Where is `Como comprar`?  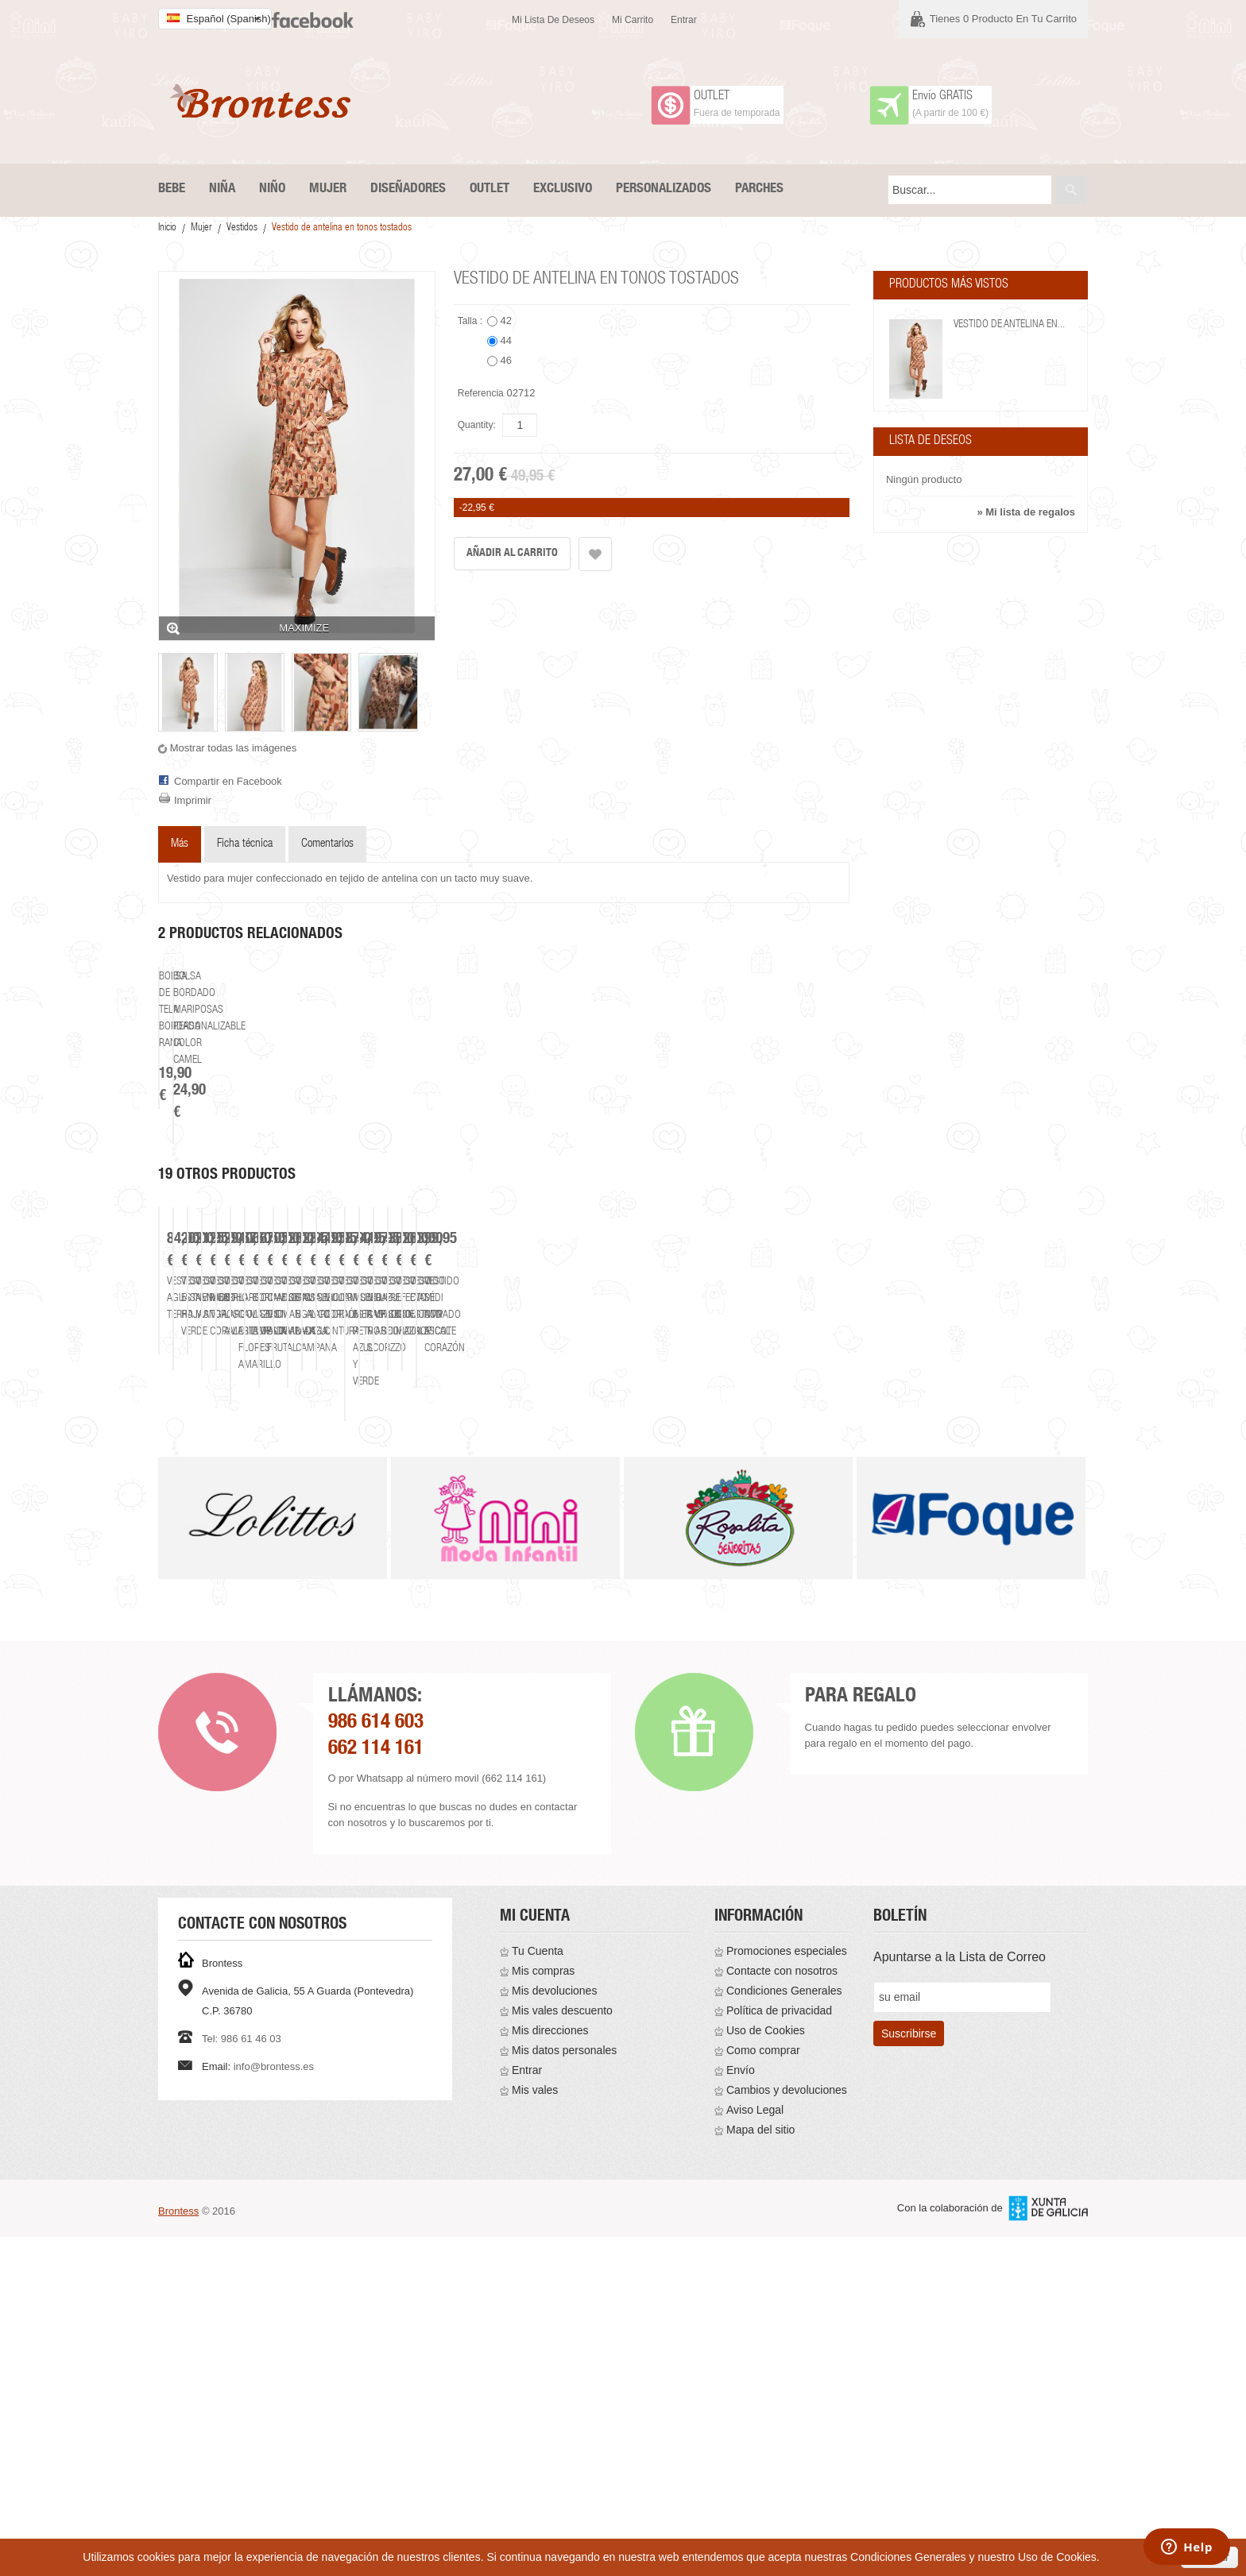
Como comprar is located at coordinates (763, 2389).